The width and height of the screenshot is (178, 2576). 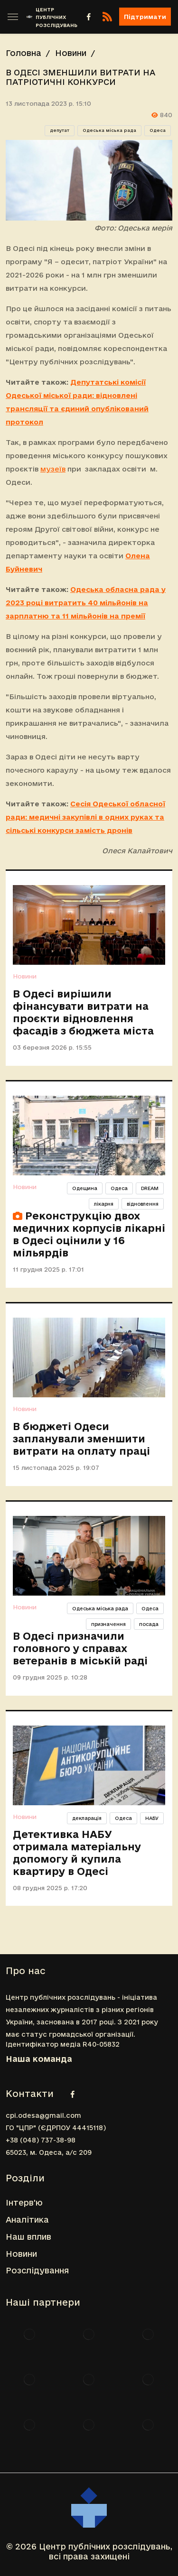 I want to click on Розслідування, so click(x=37, y=2270).